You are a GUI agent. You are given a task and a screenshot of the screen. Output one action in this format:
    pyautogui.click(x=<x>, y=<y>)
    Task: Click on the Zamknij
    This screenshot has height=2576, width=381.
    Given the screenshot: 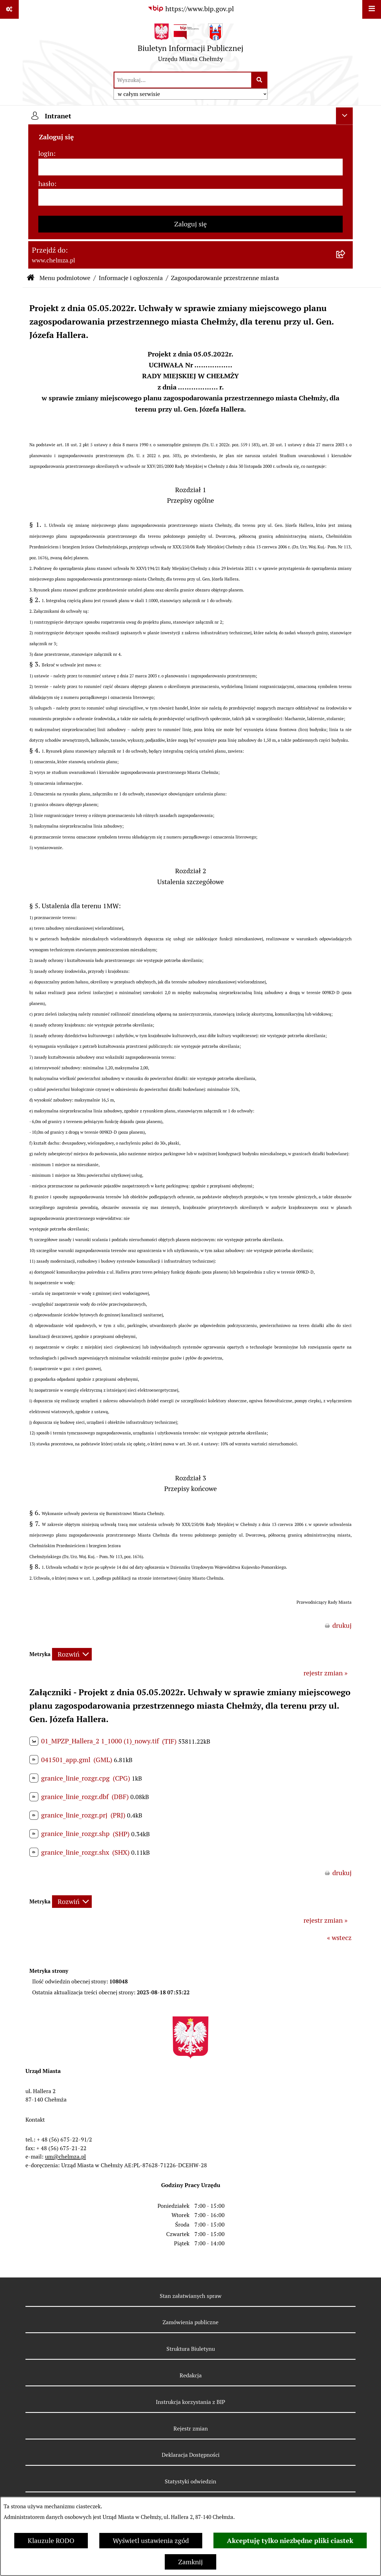 What is the action you would take?
    pyautogui.click(x=190, y=2562)
    